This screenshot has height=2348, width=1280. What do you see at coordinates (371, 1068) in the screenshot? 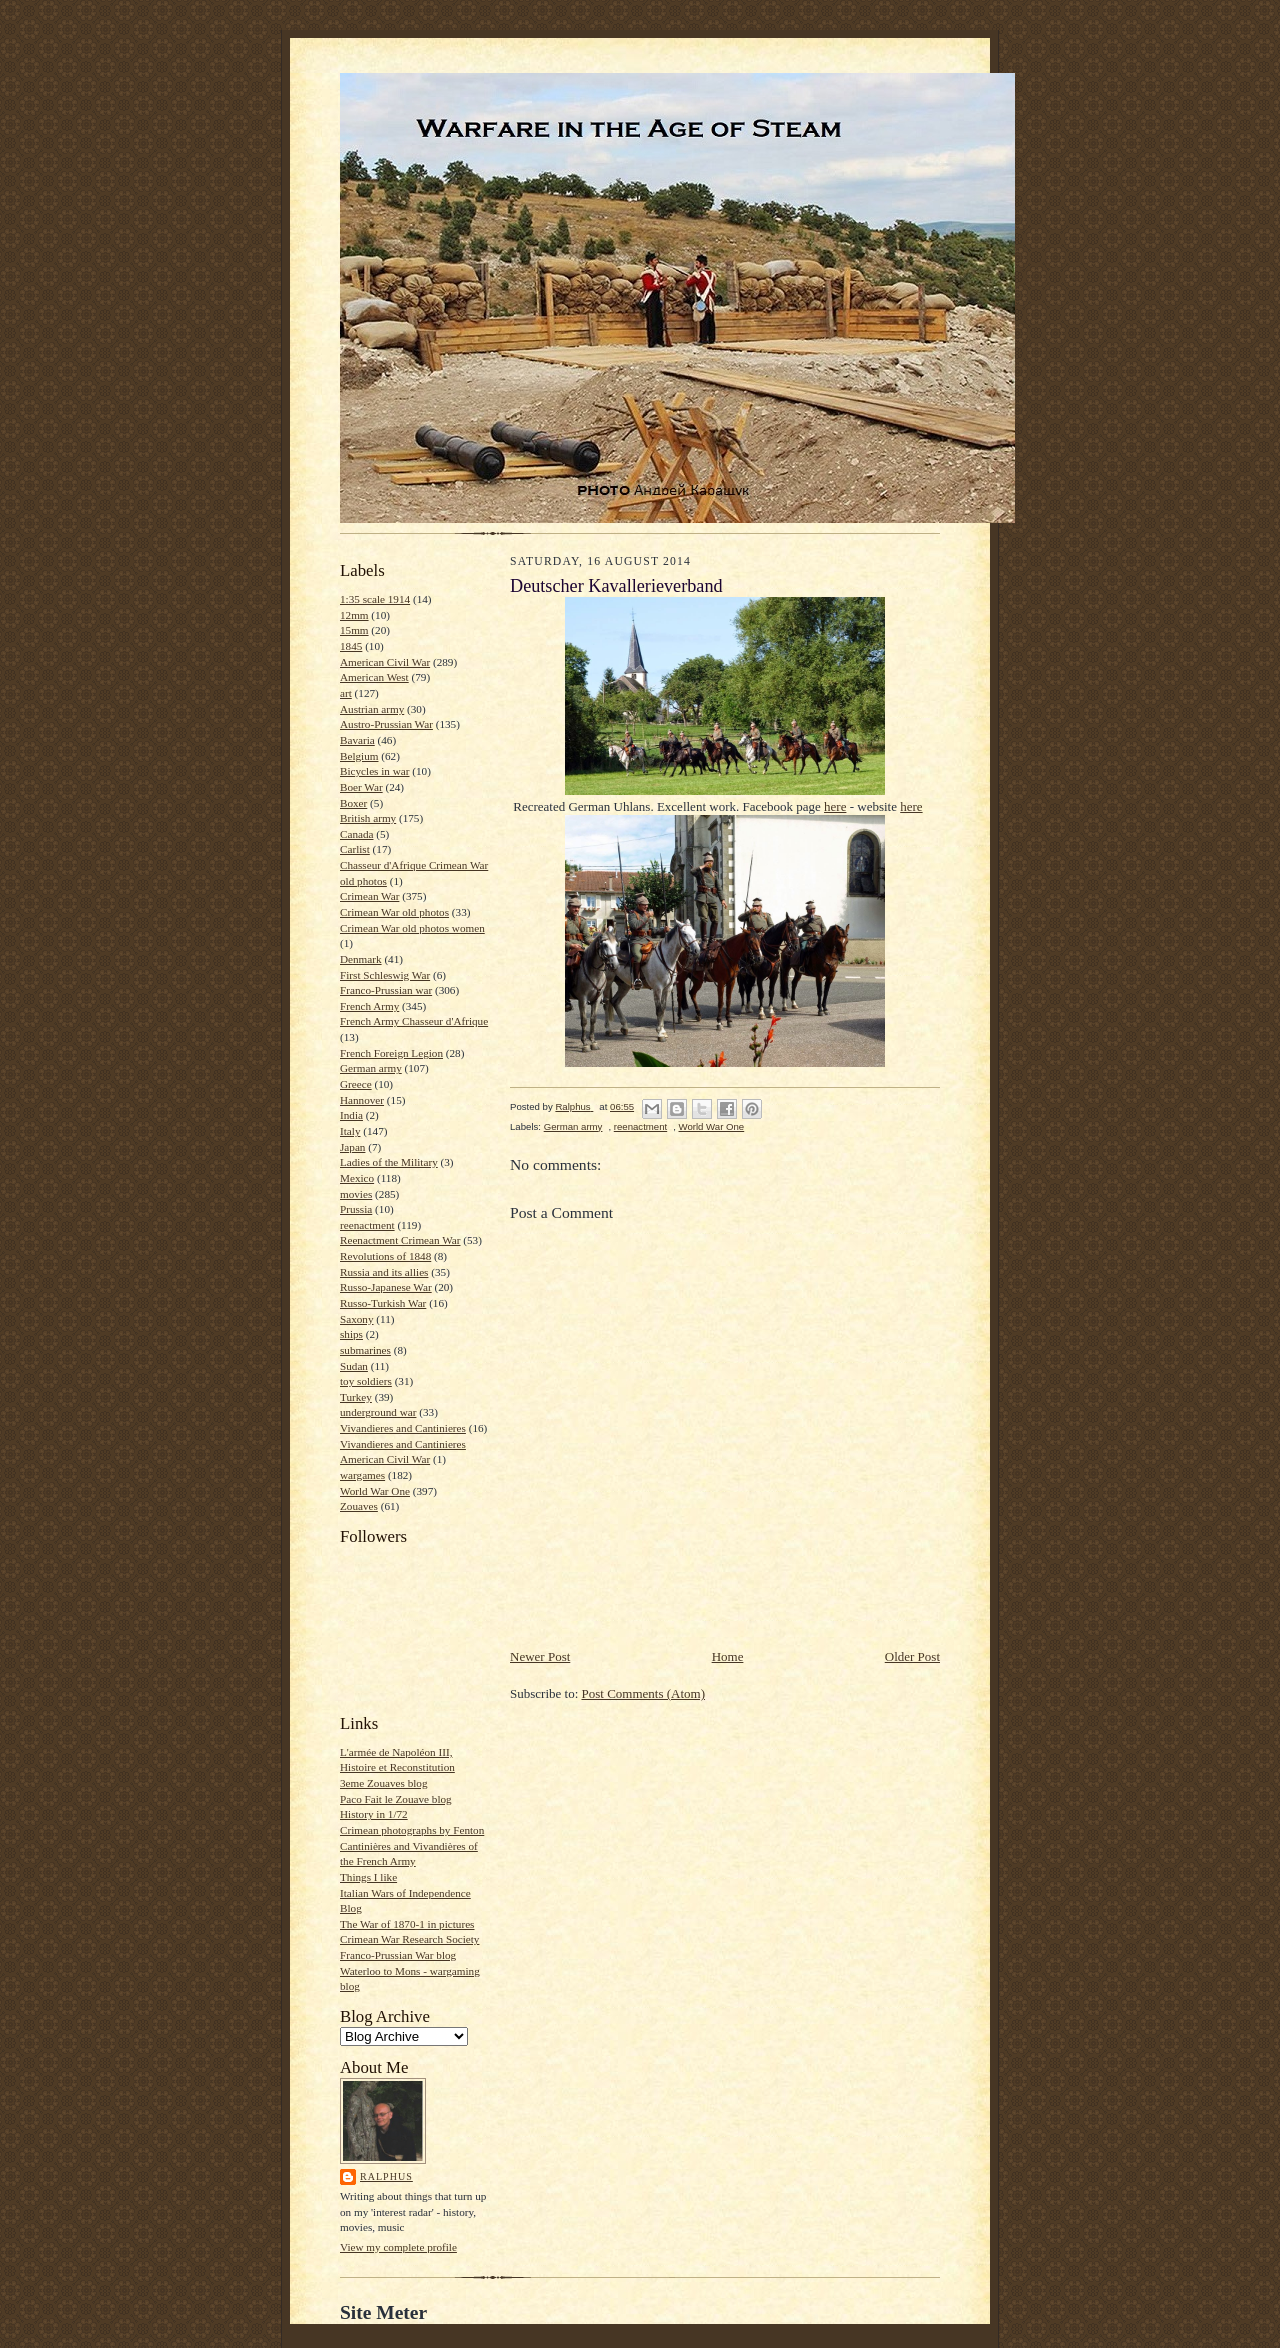
I see `German army` at bounding box center [371, 1068].